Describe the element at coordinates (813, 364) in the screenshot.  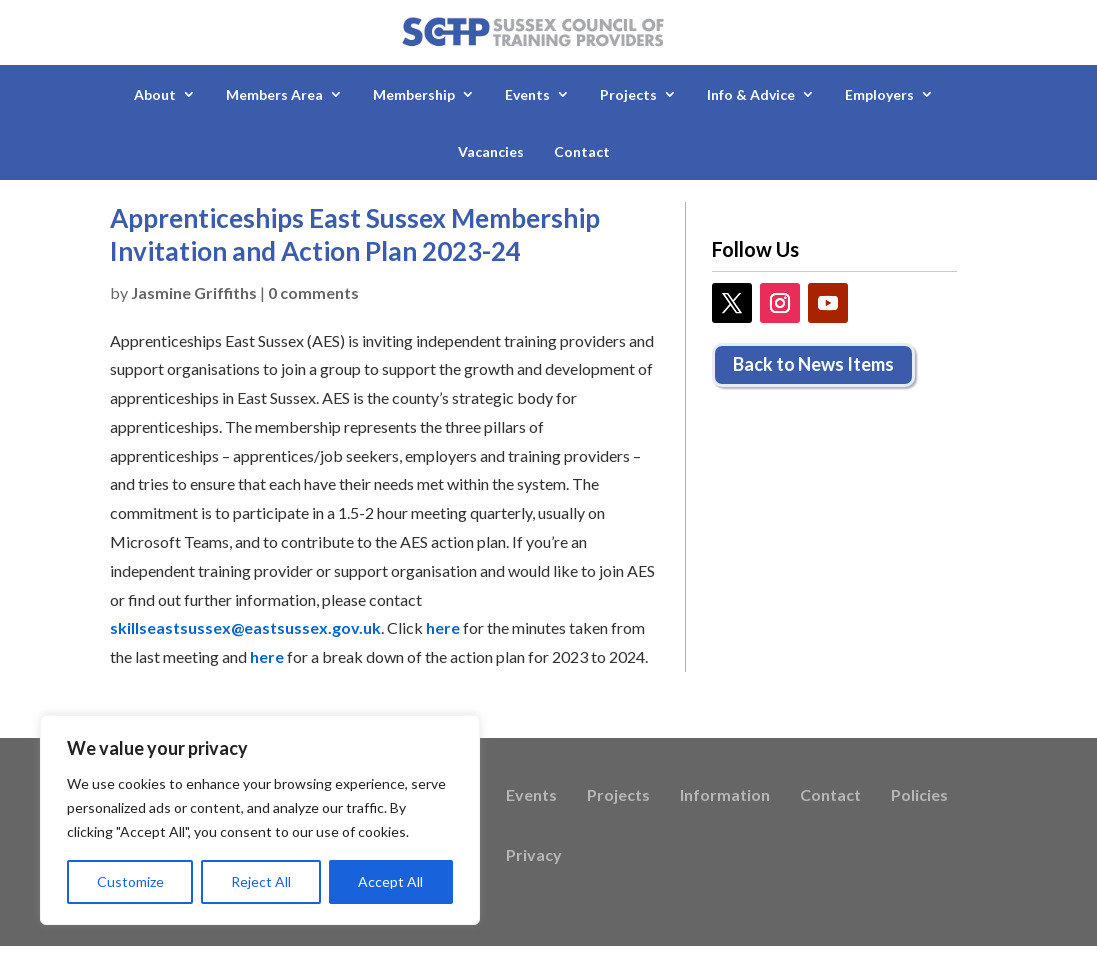
I see `Back to News Items` at that location.